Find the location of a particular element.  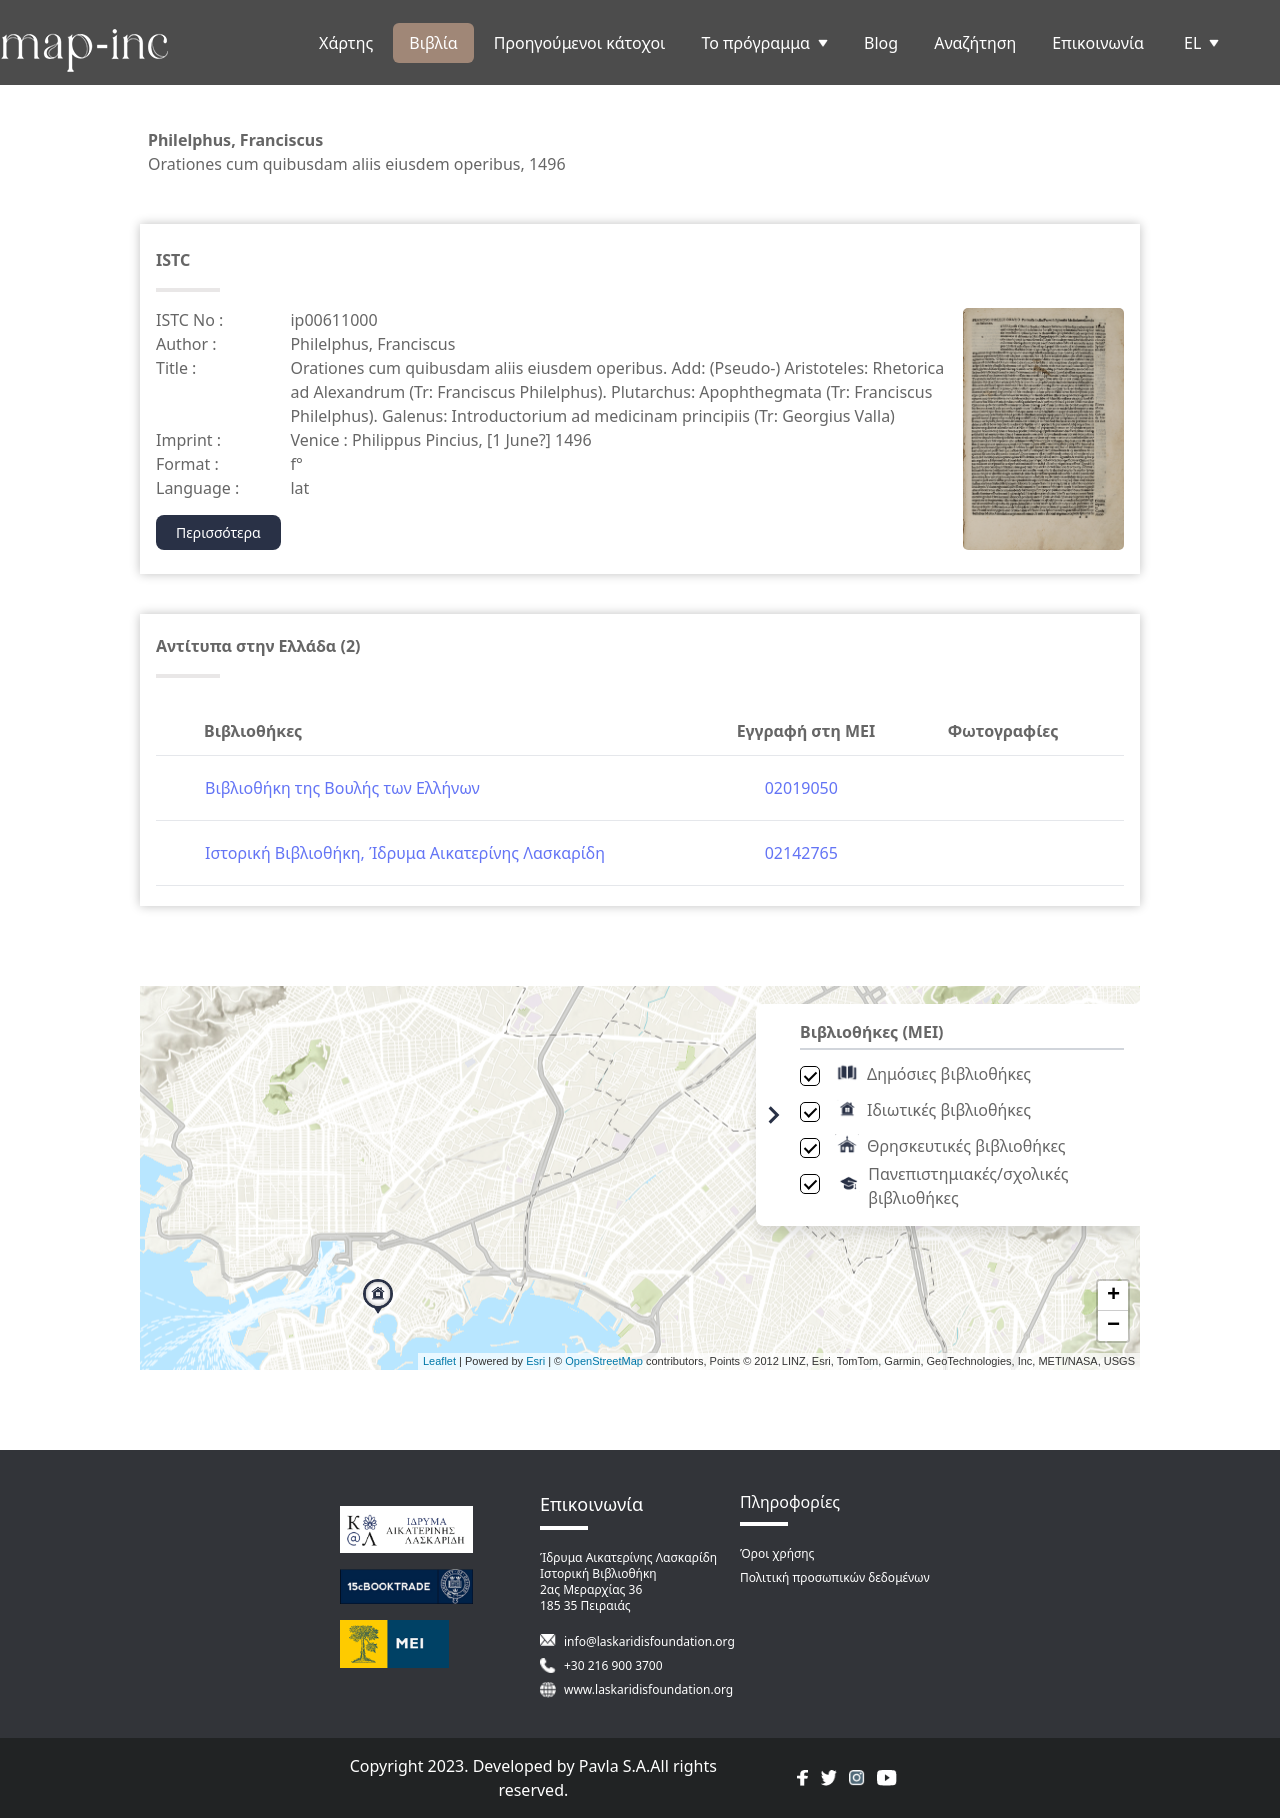

Πολιτική προσωπικών δεδομένων is located at coordinates (835, 1577).